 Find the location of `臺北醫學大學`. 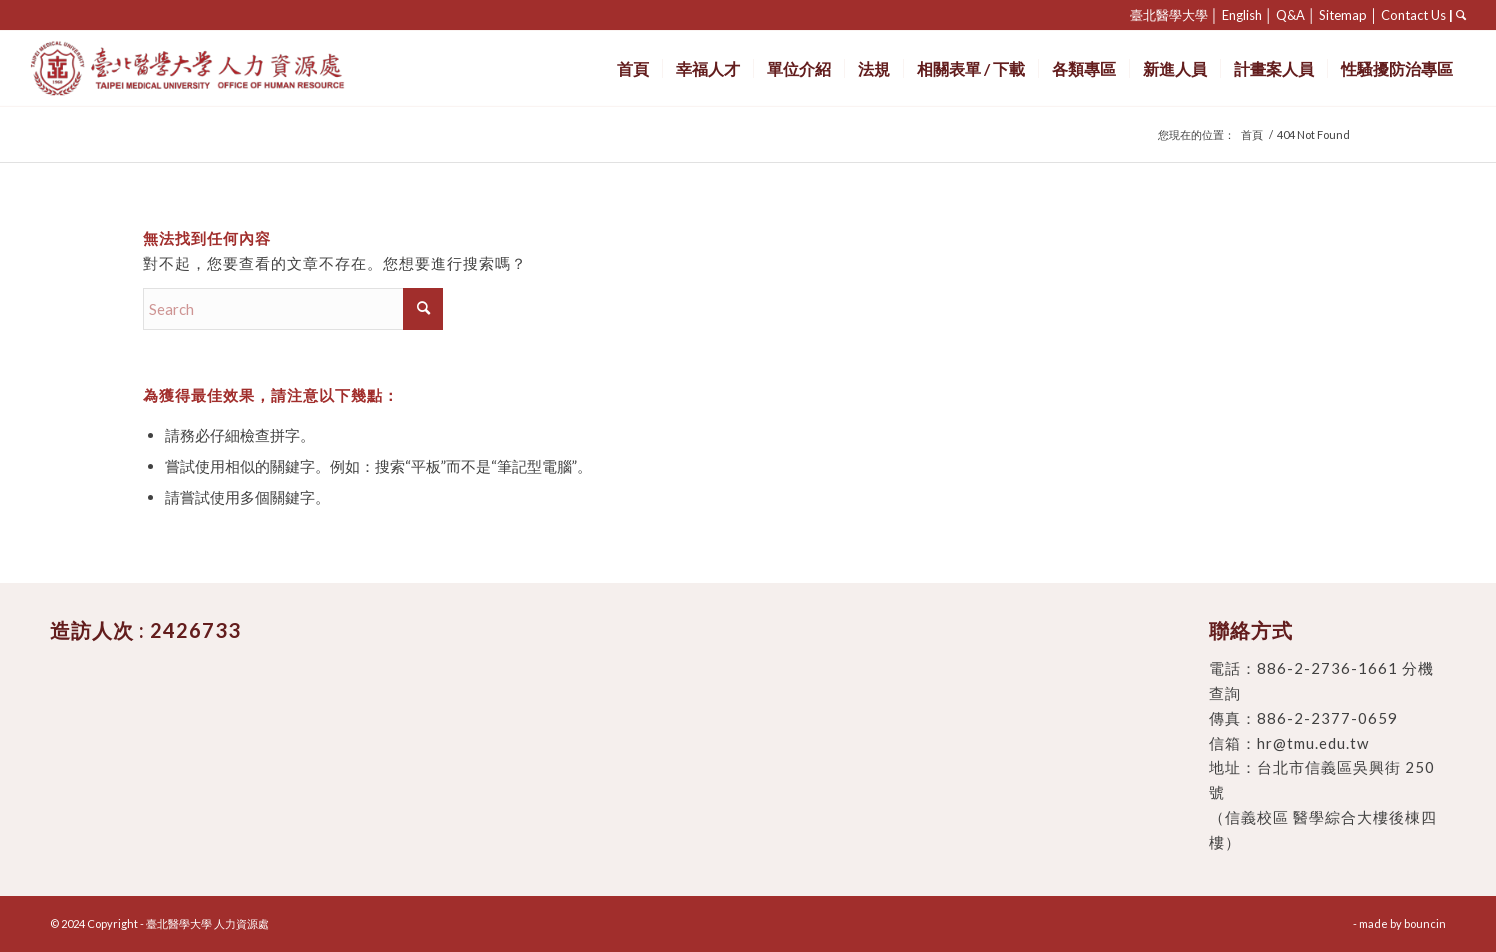

臺北醫學大學 is located at coordinates (1169, 15).